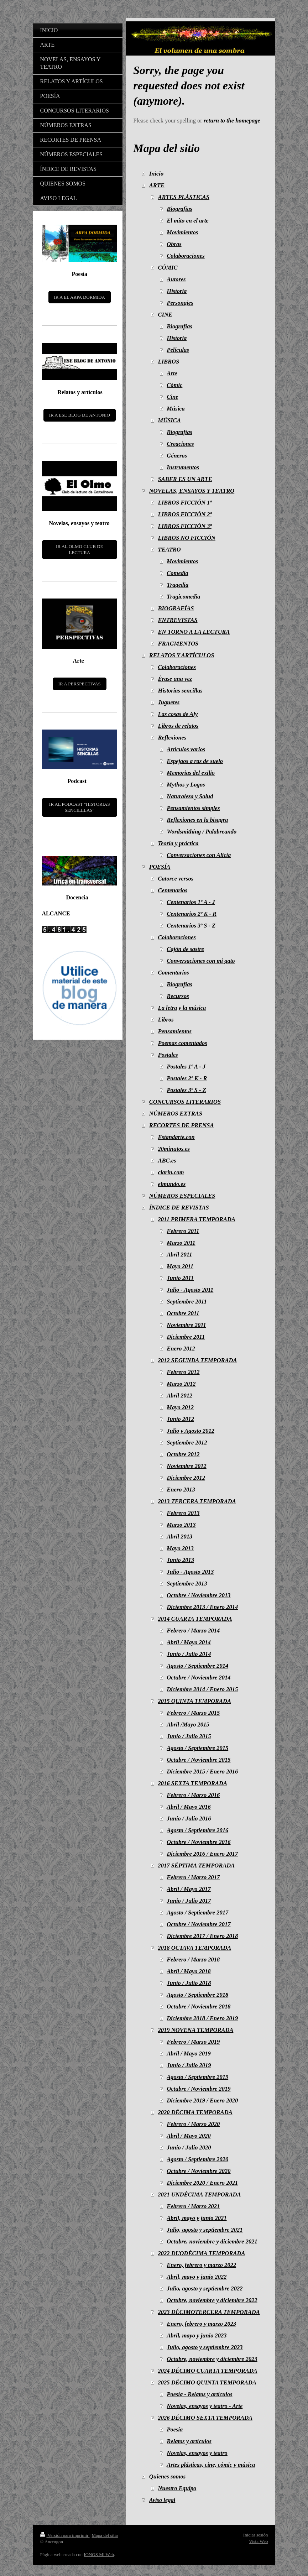  What do you see at coordinates (166, 1019) in the screenshot?
I see `Libros` at bounding box center [166, 1019].